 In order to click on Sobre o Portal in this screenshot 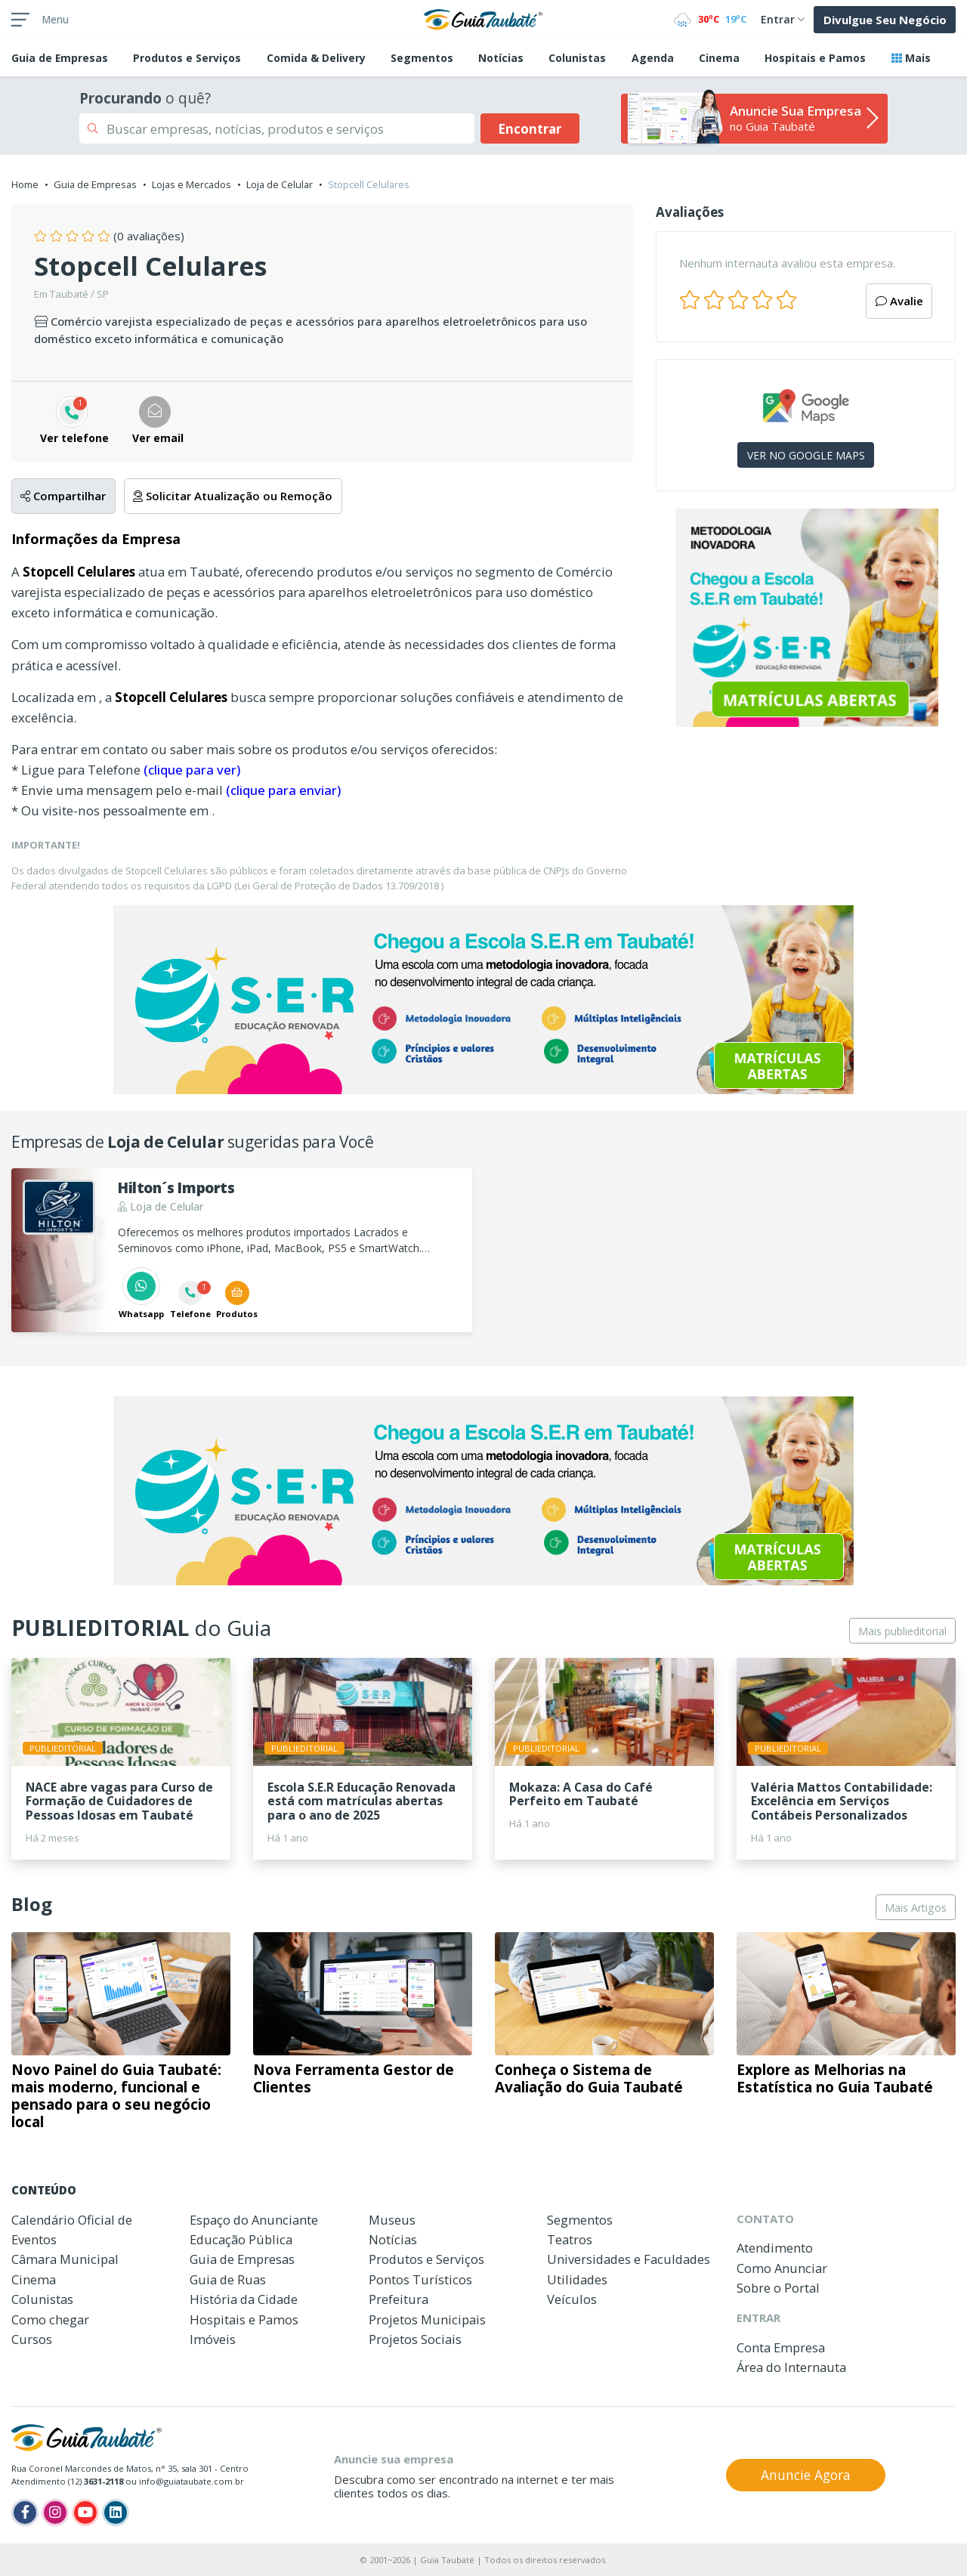, I will do `click(778, 2287)`.